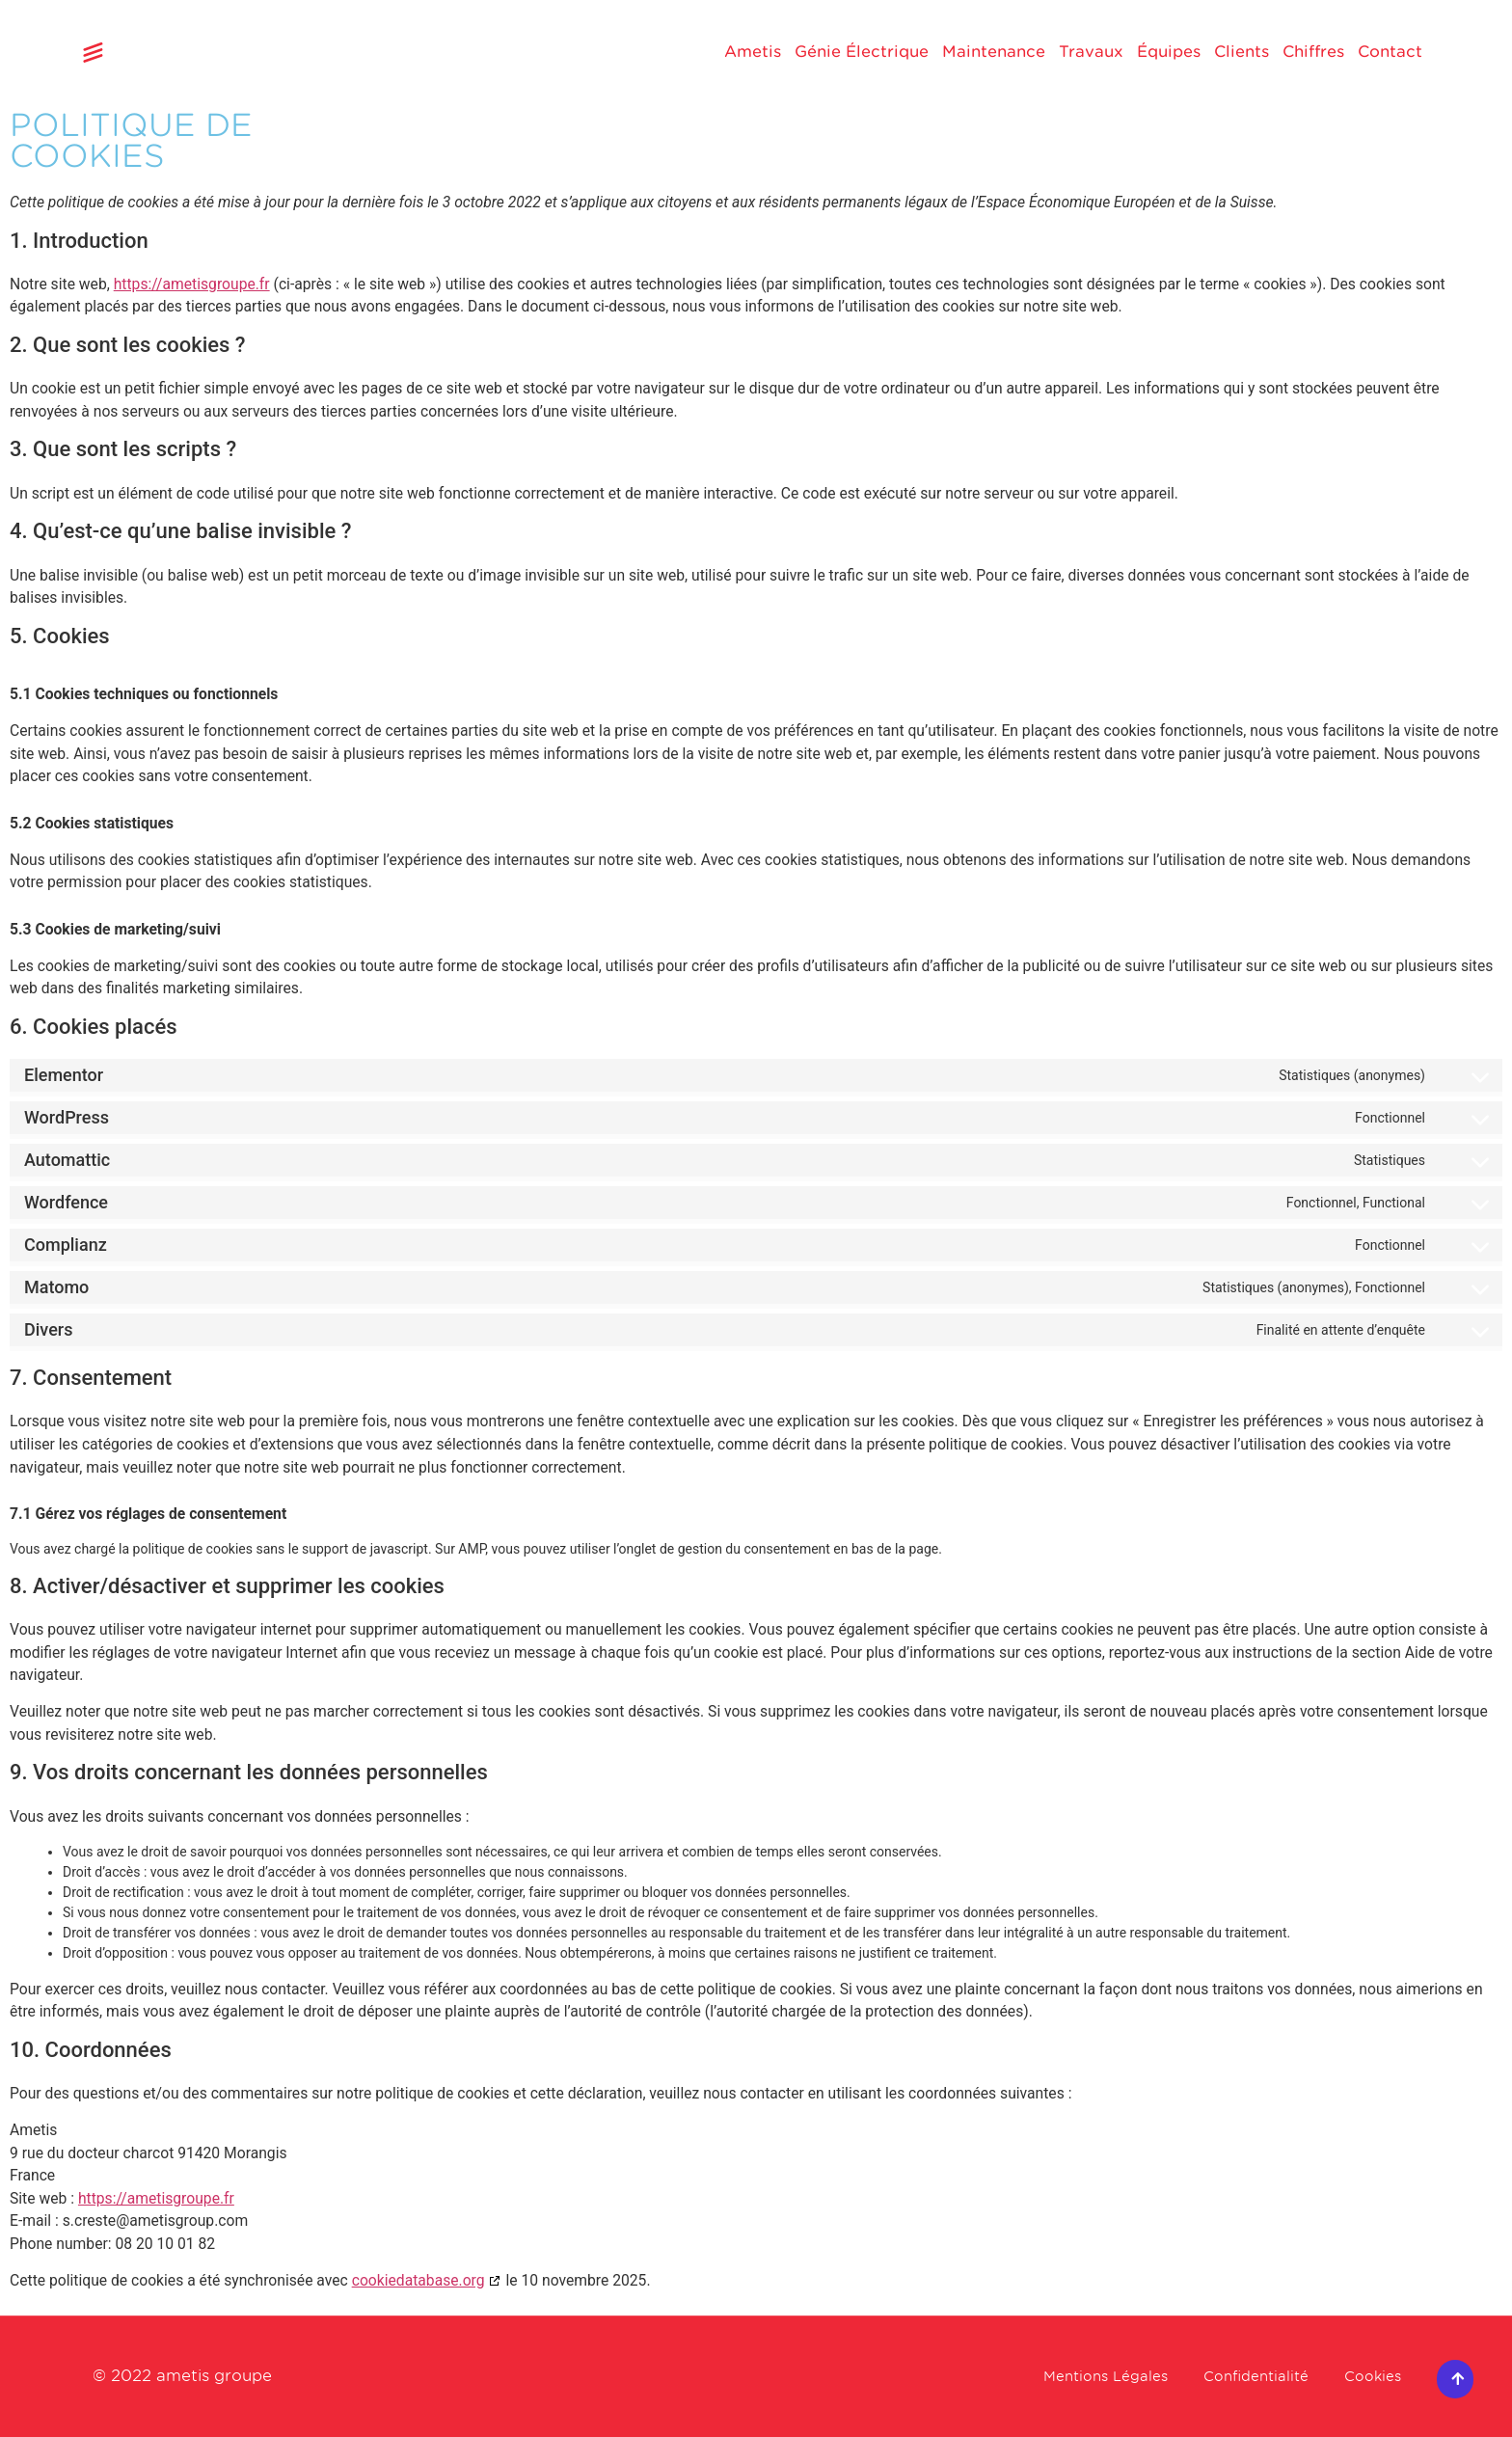 The height and width of the screenshot is (2437, 1512). What do you see at coordinates (1313, 51) in the screenshot?
I see `Chiffres` at bounding box center [1313, 51].